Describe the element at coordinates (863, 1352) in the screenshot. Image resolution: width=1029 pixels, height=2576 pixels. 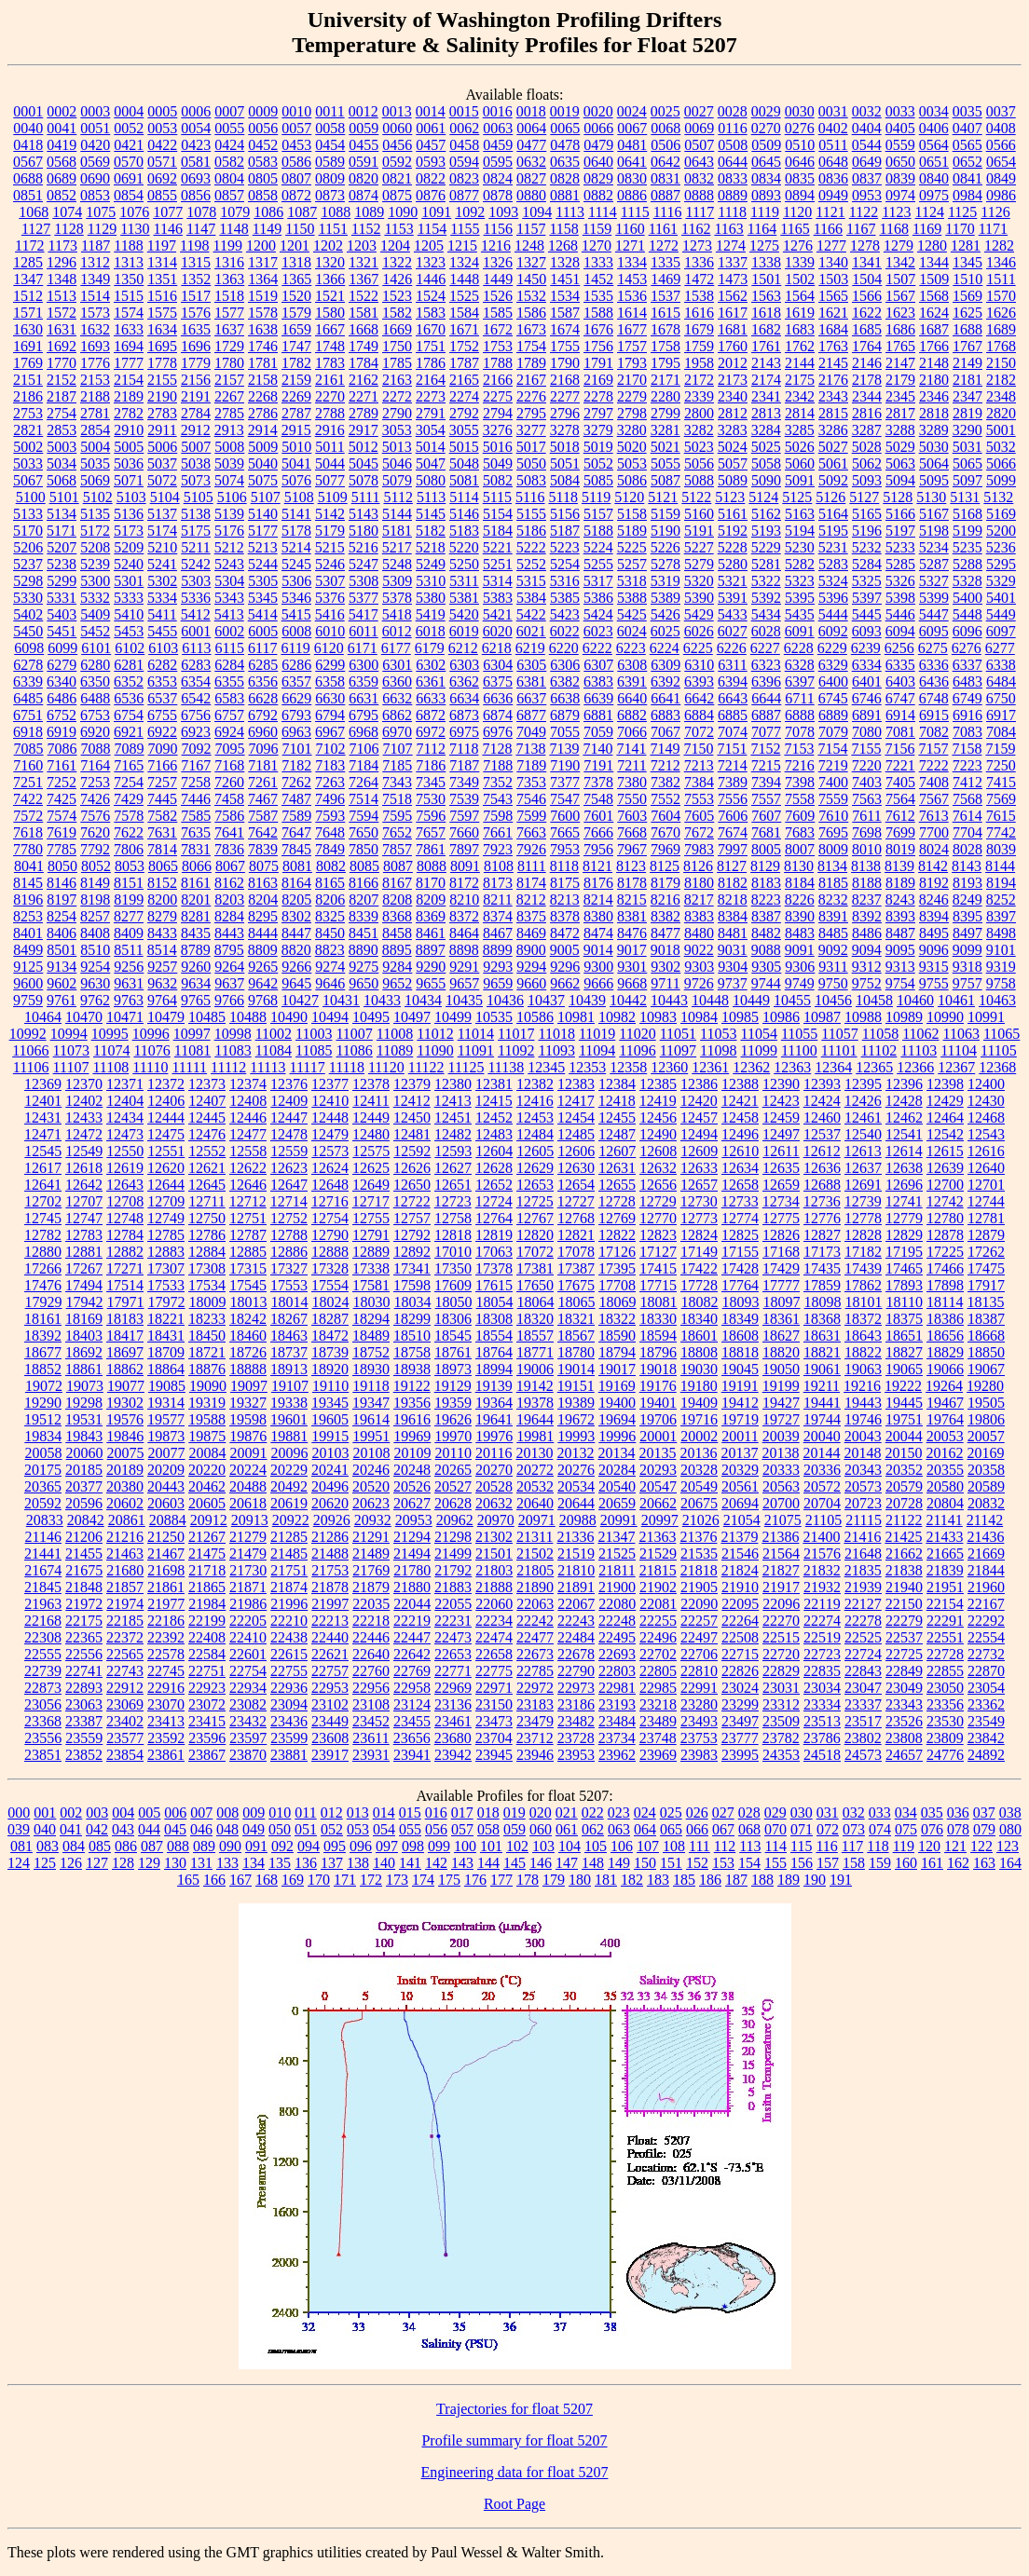
I see `18822` at that location.